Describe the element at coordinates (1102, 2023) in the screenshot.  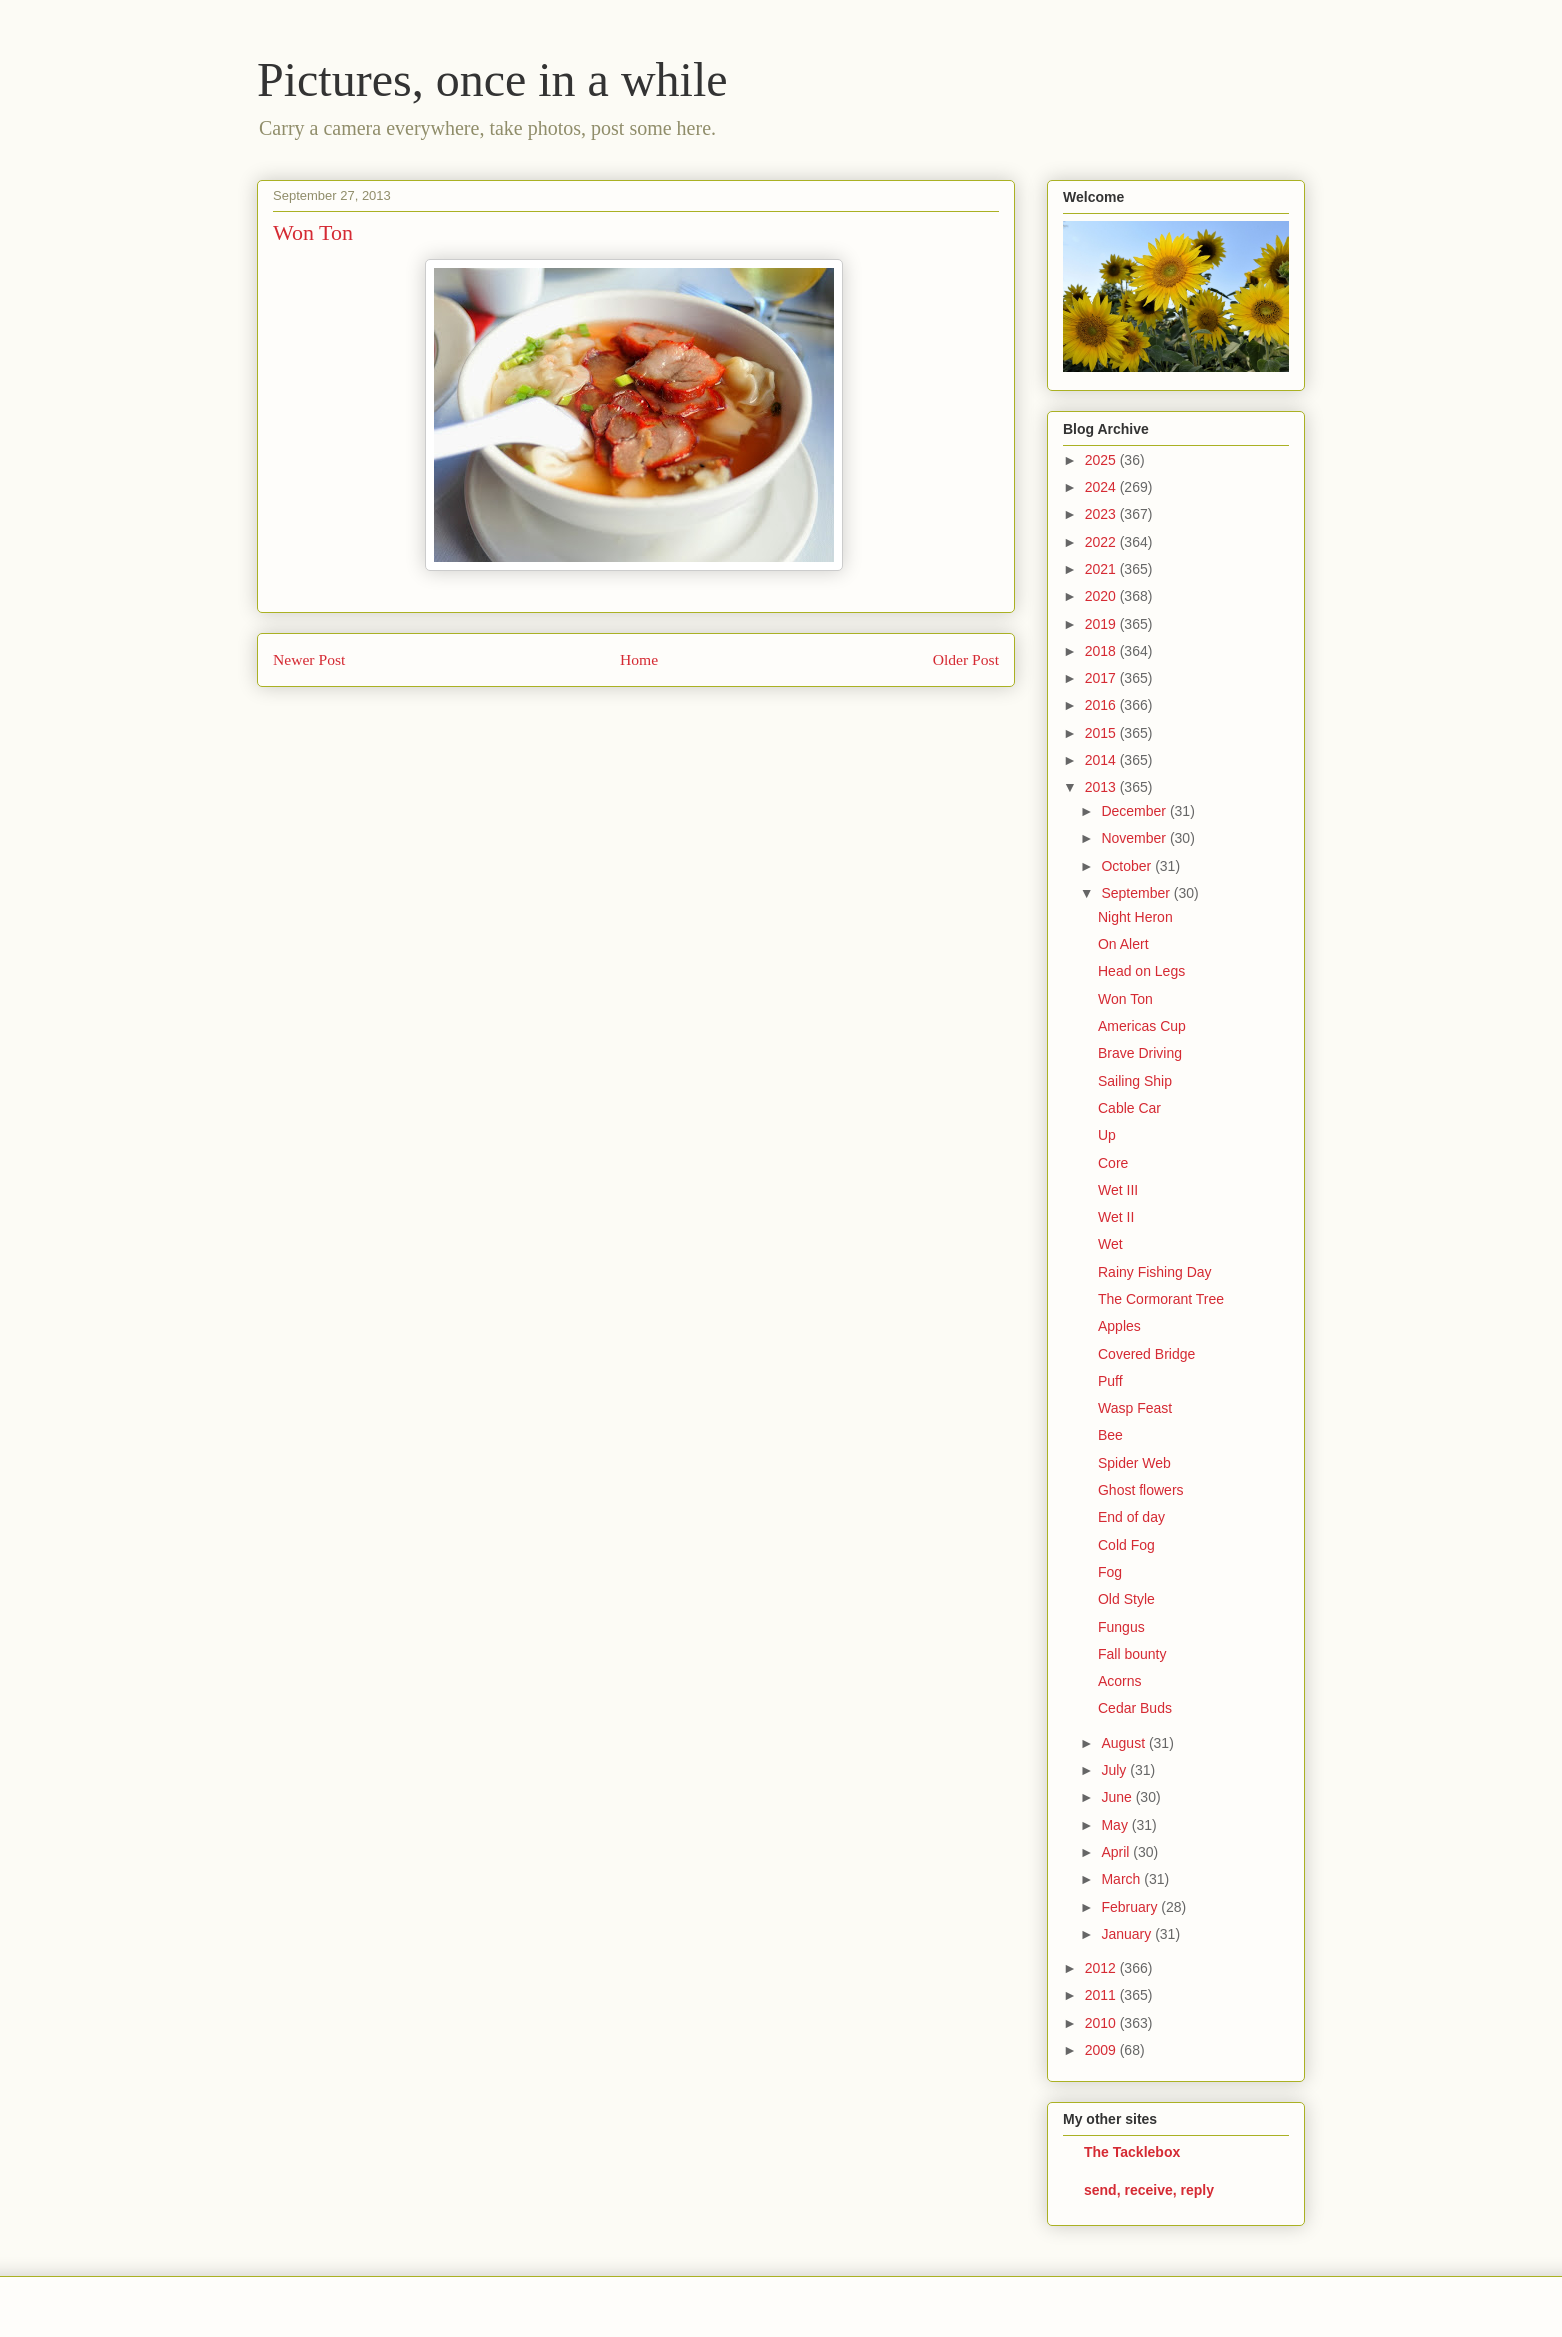
I see `2010` at that location.